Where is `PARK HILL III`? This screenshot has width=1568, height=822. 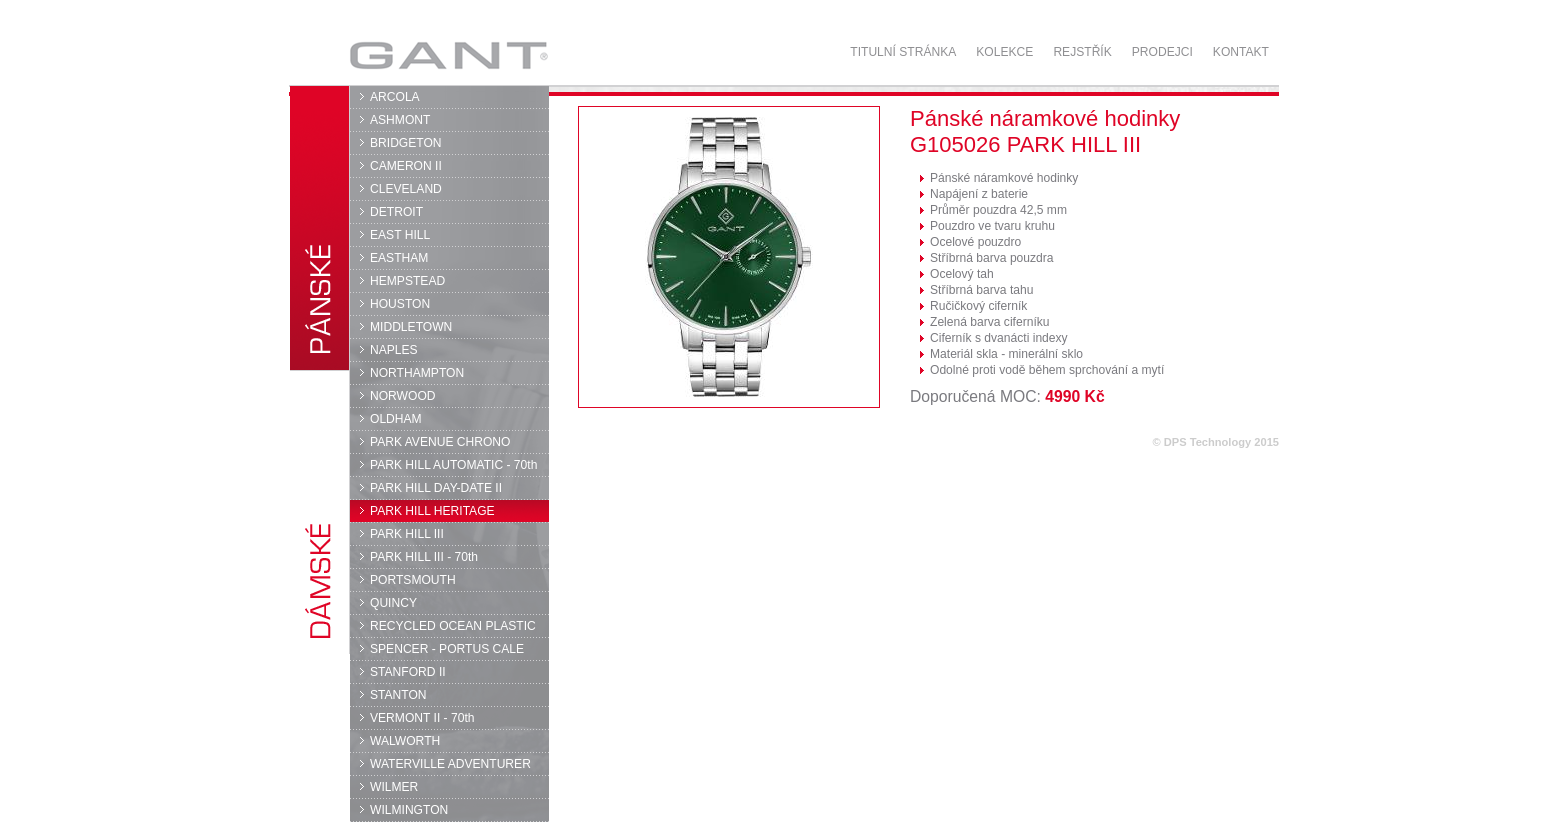
PARK HILL III is located at coordinates (407, 534).